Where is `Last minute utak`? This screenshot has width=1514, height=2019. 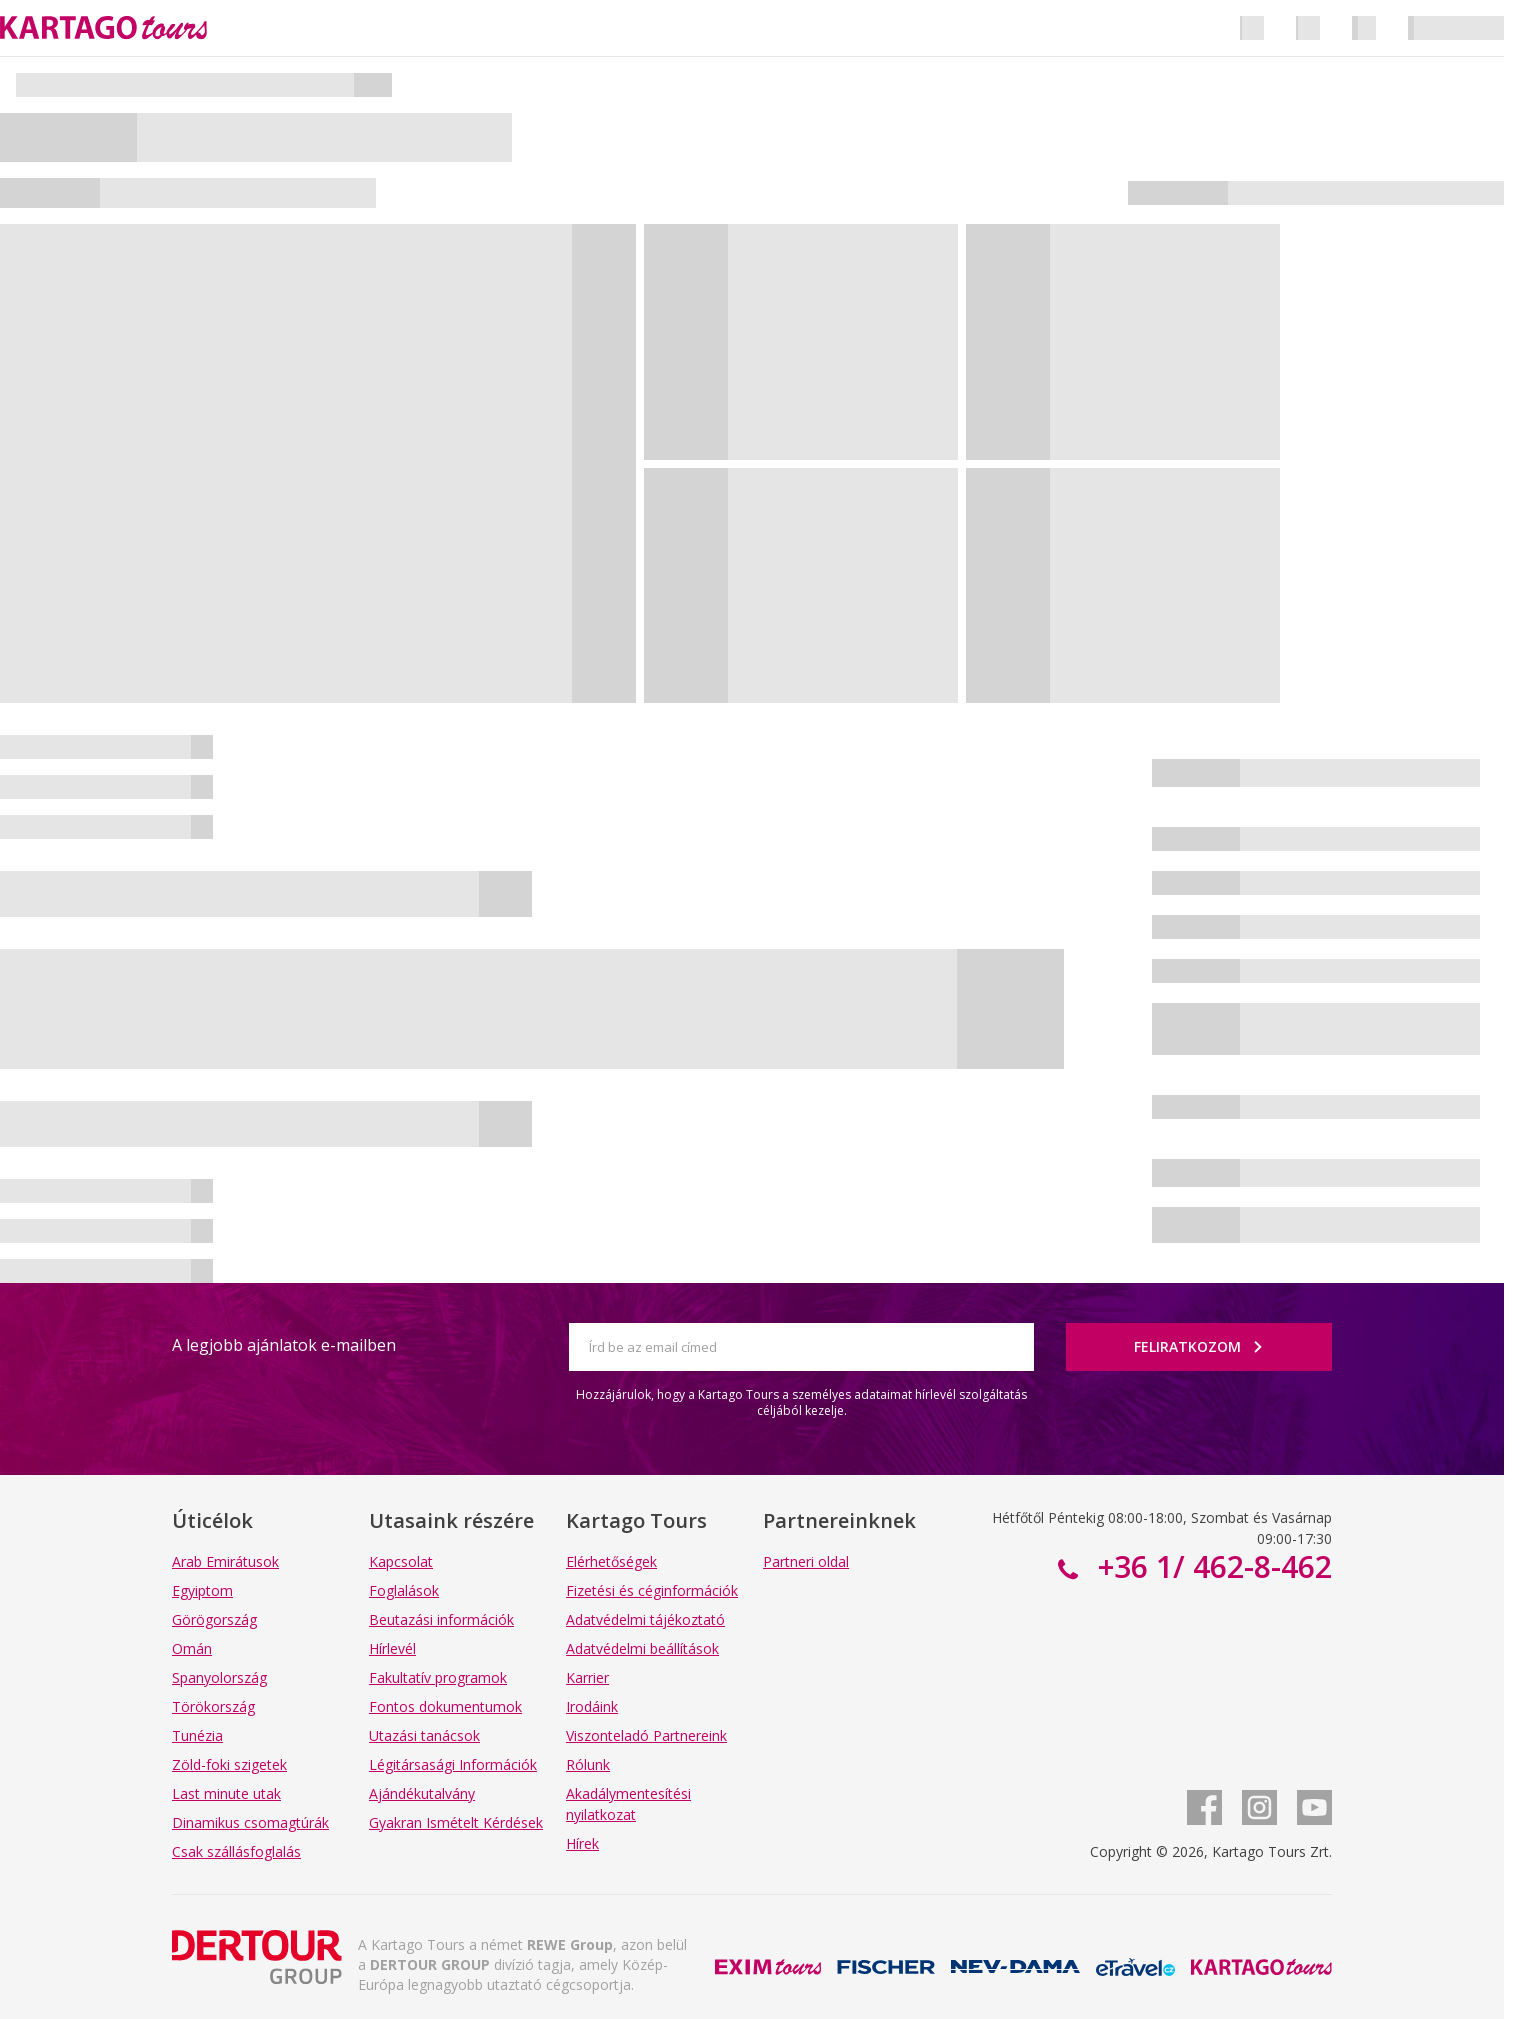 Last minute utak is located at coordinates (226, 1793).